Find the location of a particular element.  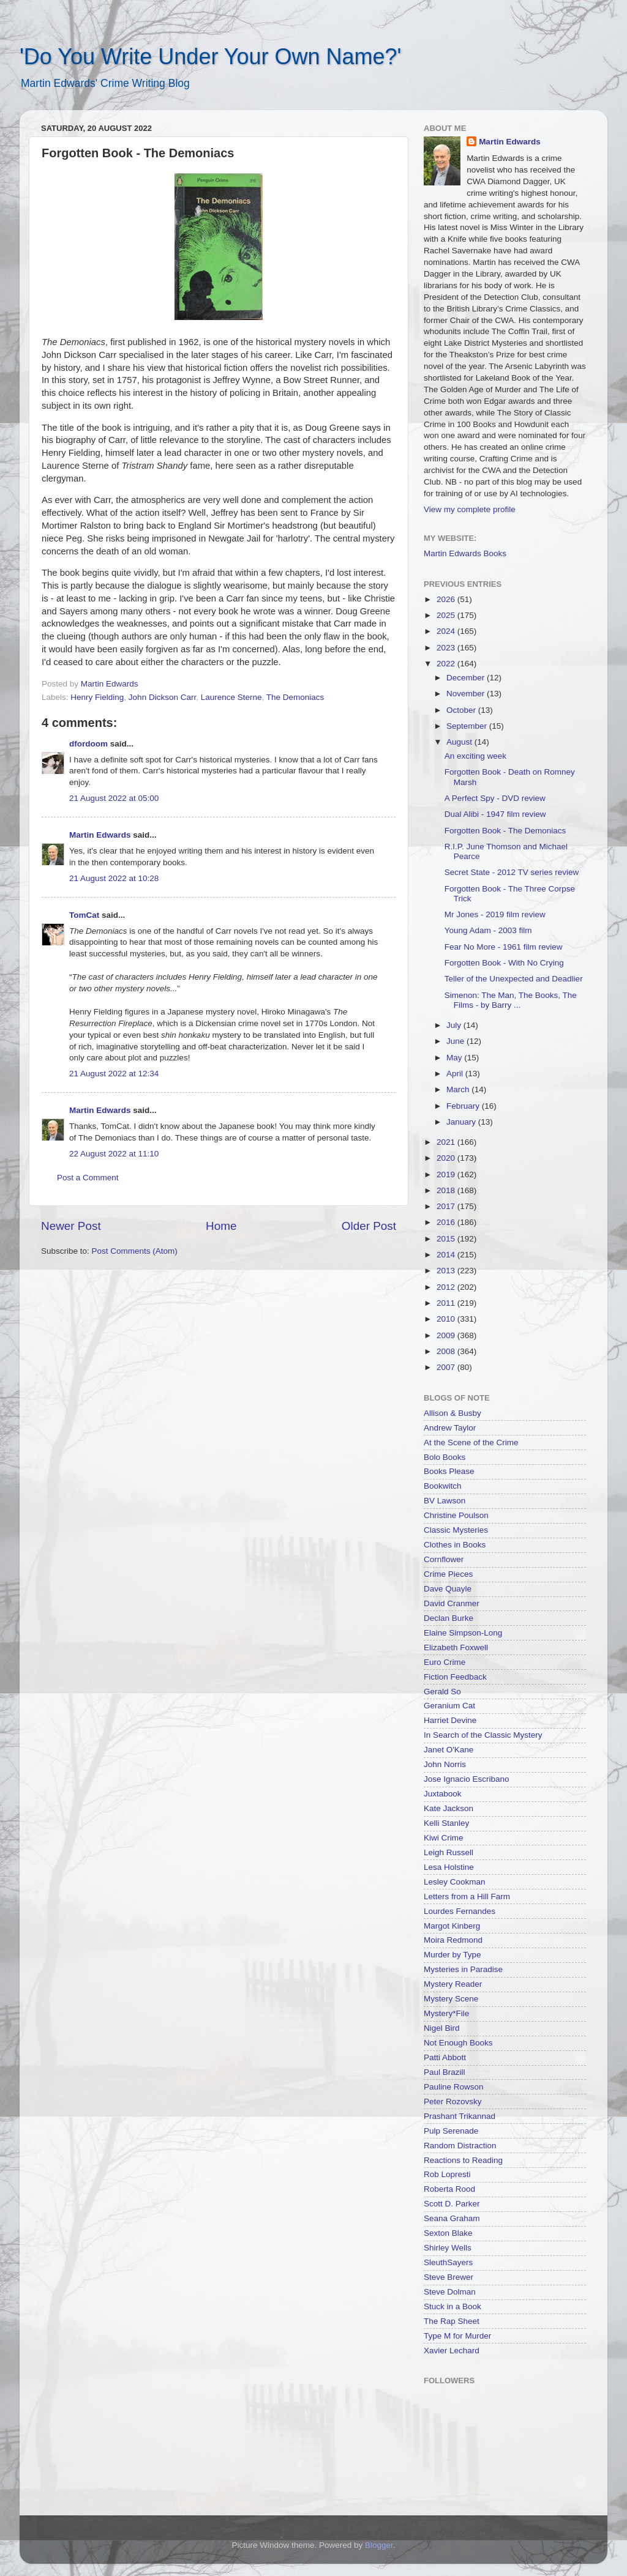

Classic Mysteries is located at coordinates (456, 1530).